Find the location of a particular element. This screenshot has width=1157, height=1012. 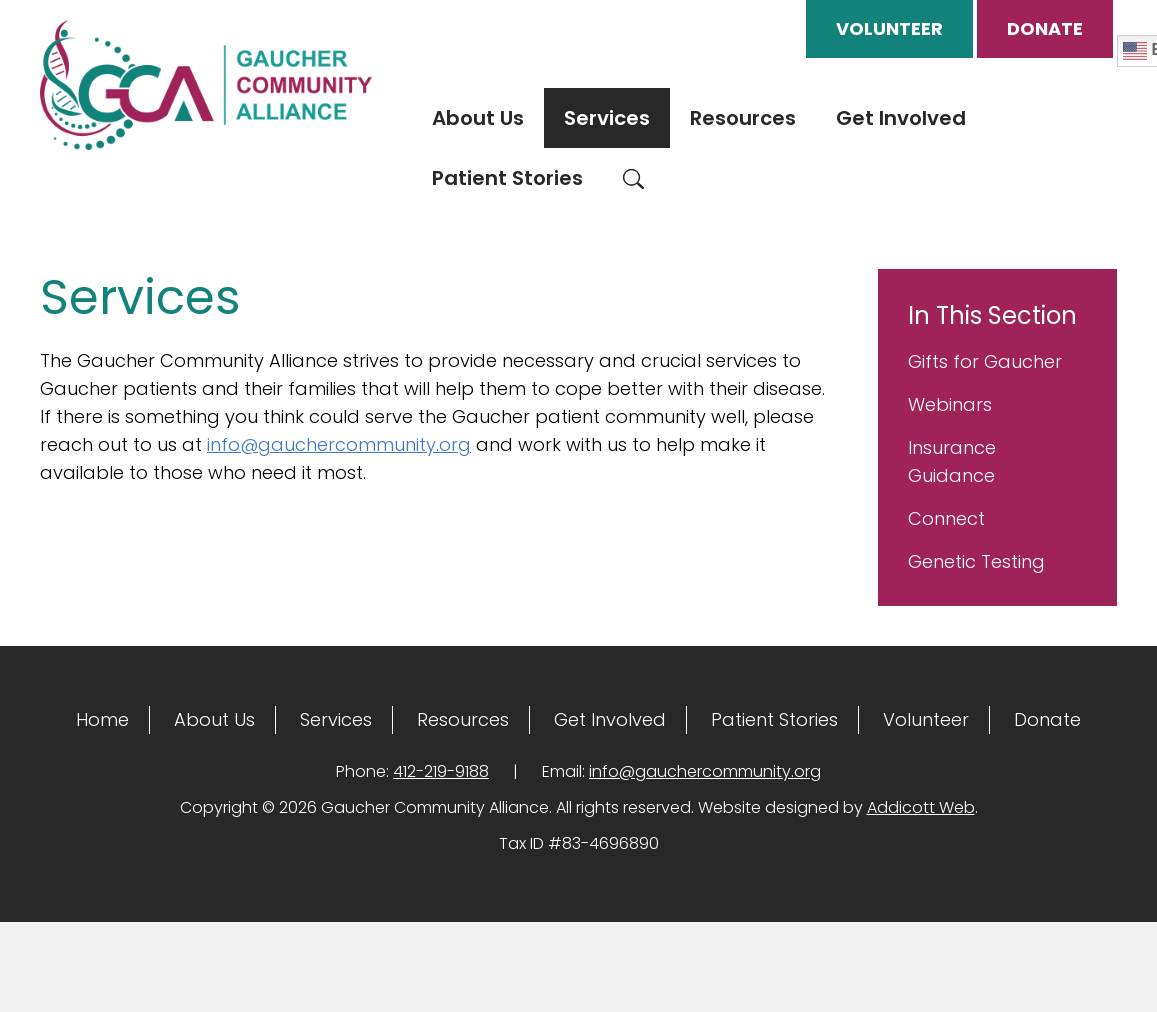

Resources is located at coordinates (743, 118).